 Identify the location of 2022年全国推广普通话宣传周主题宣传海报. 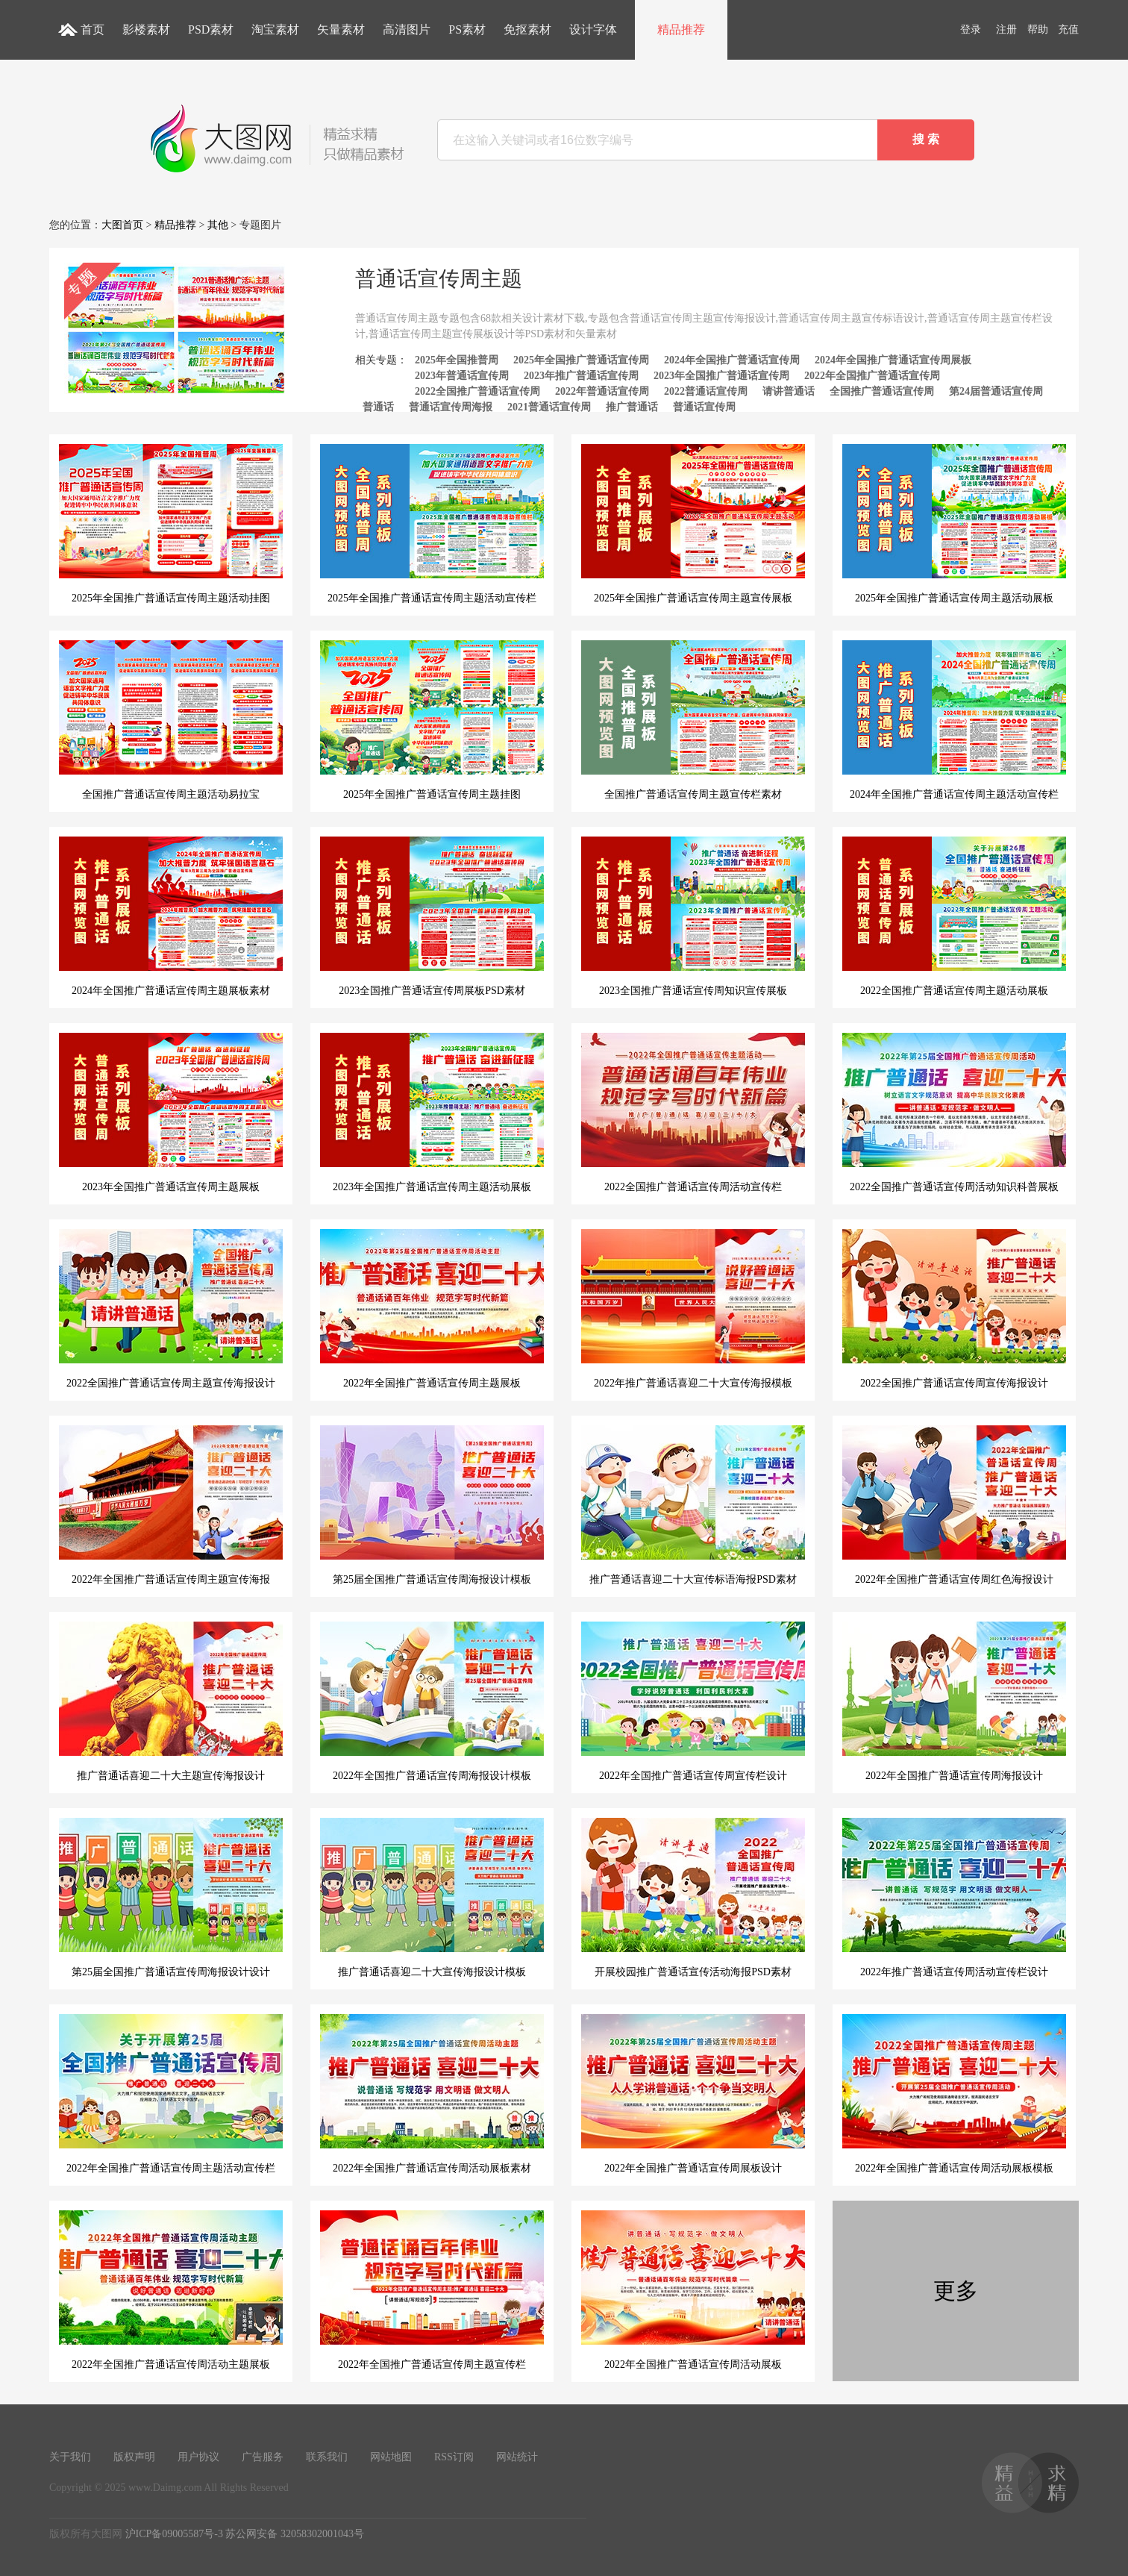
(171, 1505).